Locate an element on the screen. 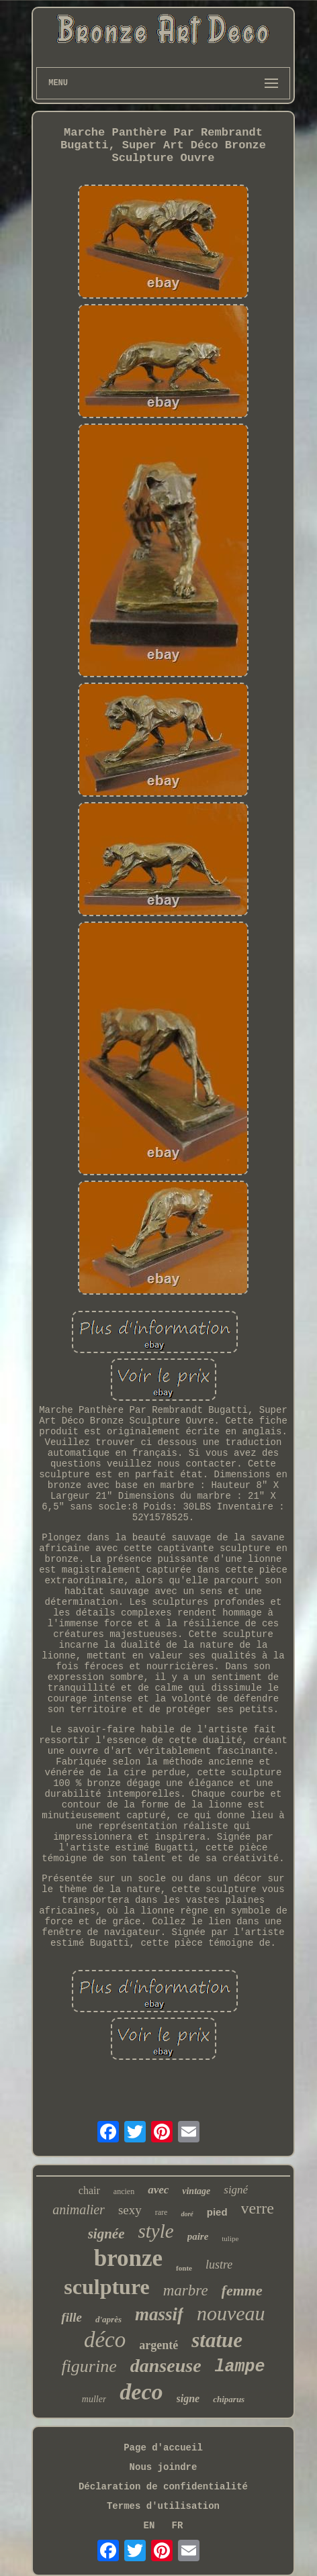 The image size is (317, 2576). sexy is located at coordinates (130, 2210).